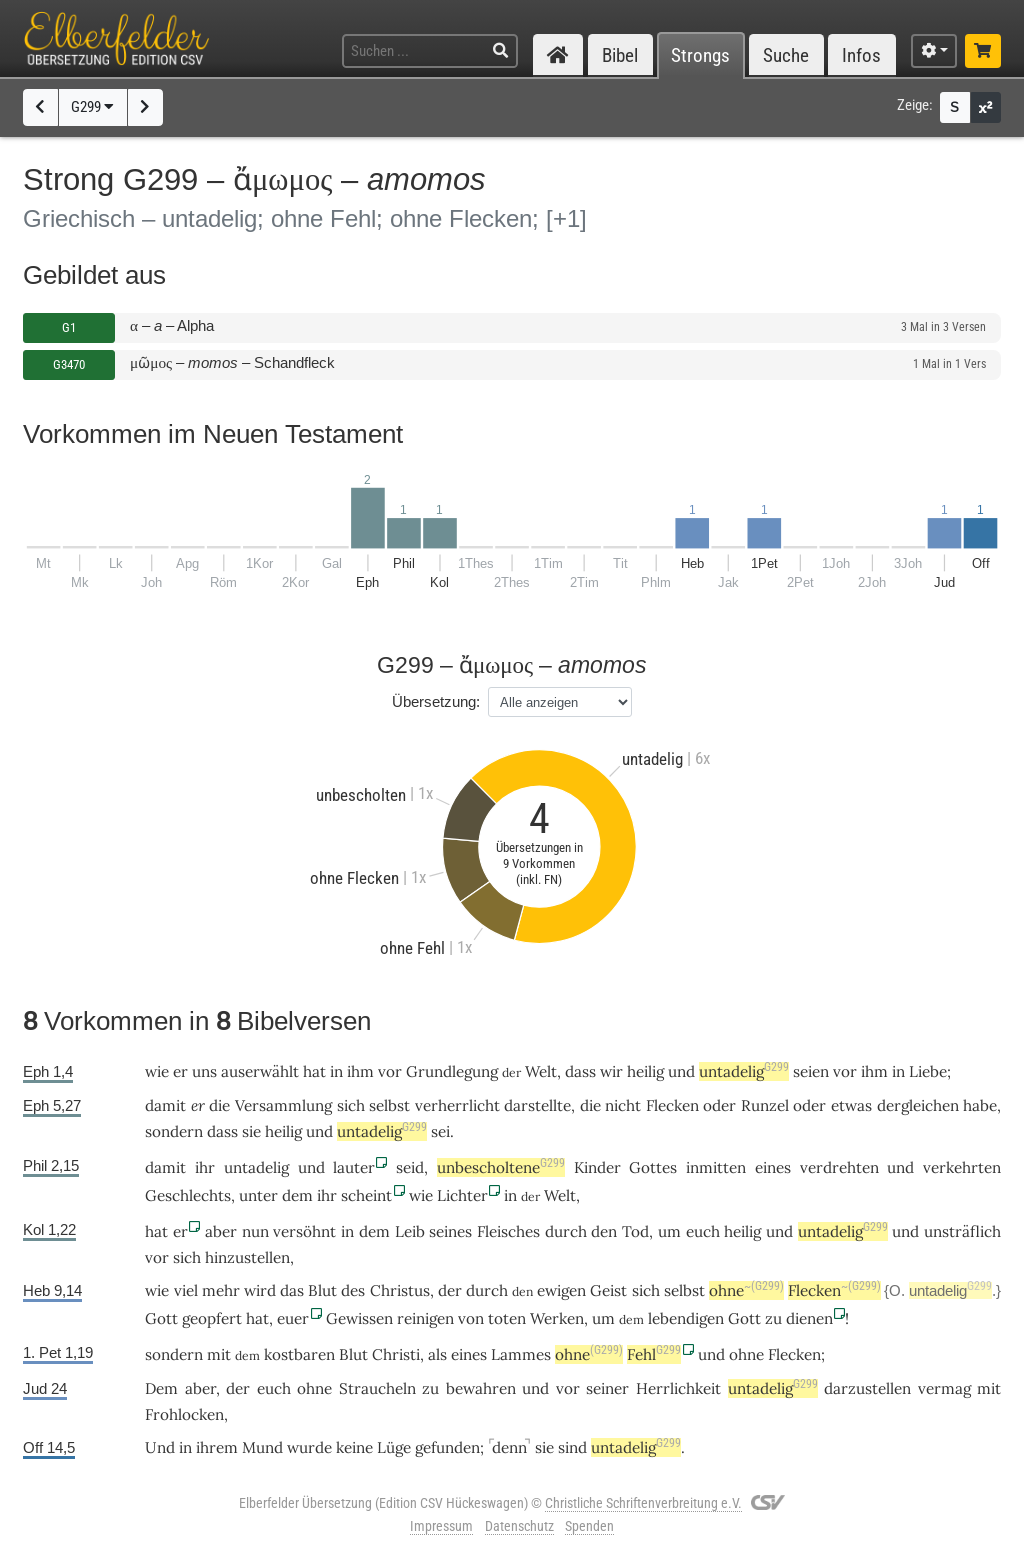 This screenshot has width=1024, height=1566. Describe the element at coordinates (508, 1231) in the screenshot. I see `Fleisches` at that location.